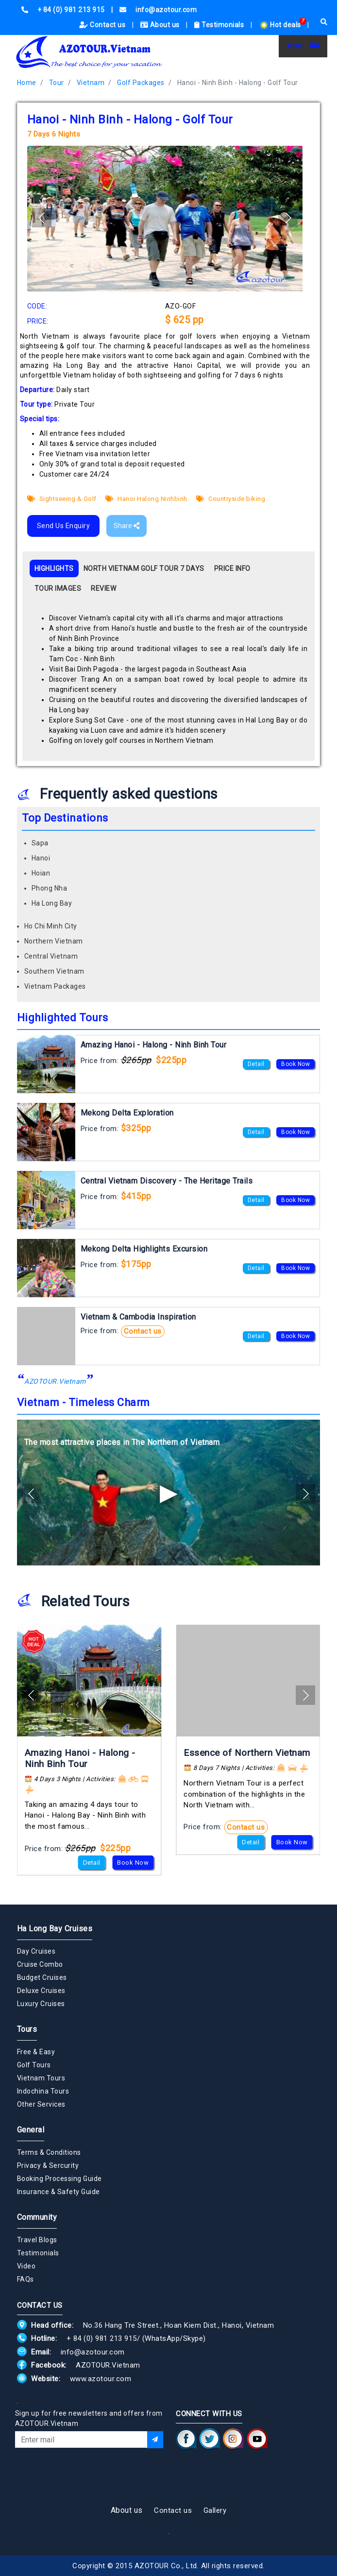  What do you see at coordinates (215, 2510) in the screenshot?
I see `Gallery` at bounding box center [215, 2510].